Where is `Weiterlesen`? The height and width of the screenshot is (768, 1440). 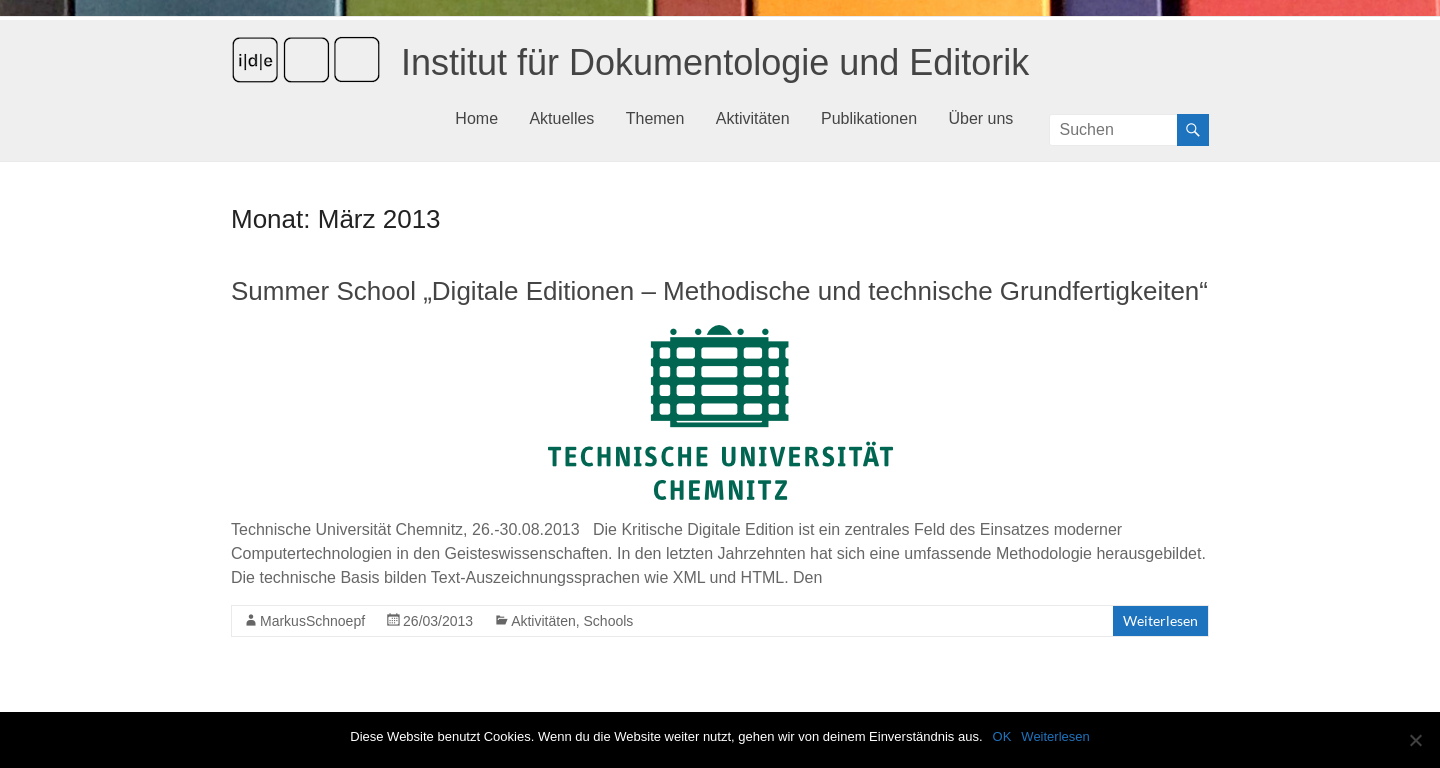
Weiterlesen is located at coordinates (1160, 620).